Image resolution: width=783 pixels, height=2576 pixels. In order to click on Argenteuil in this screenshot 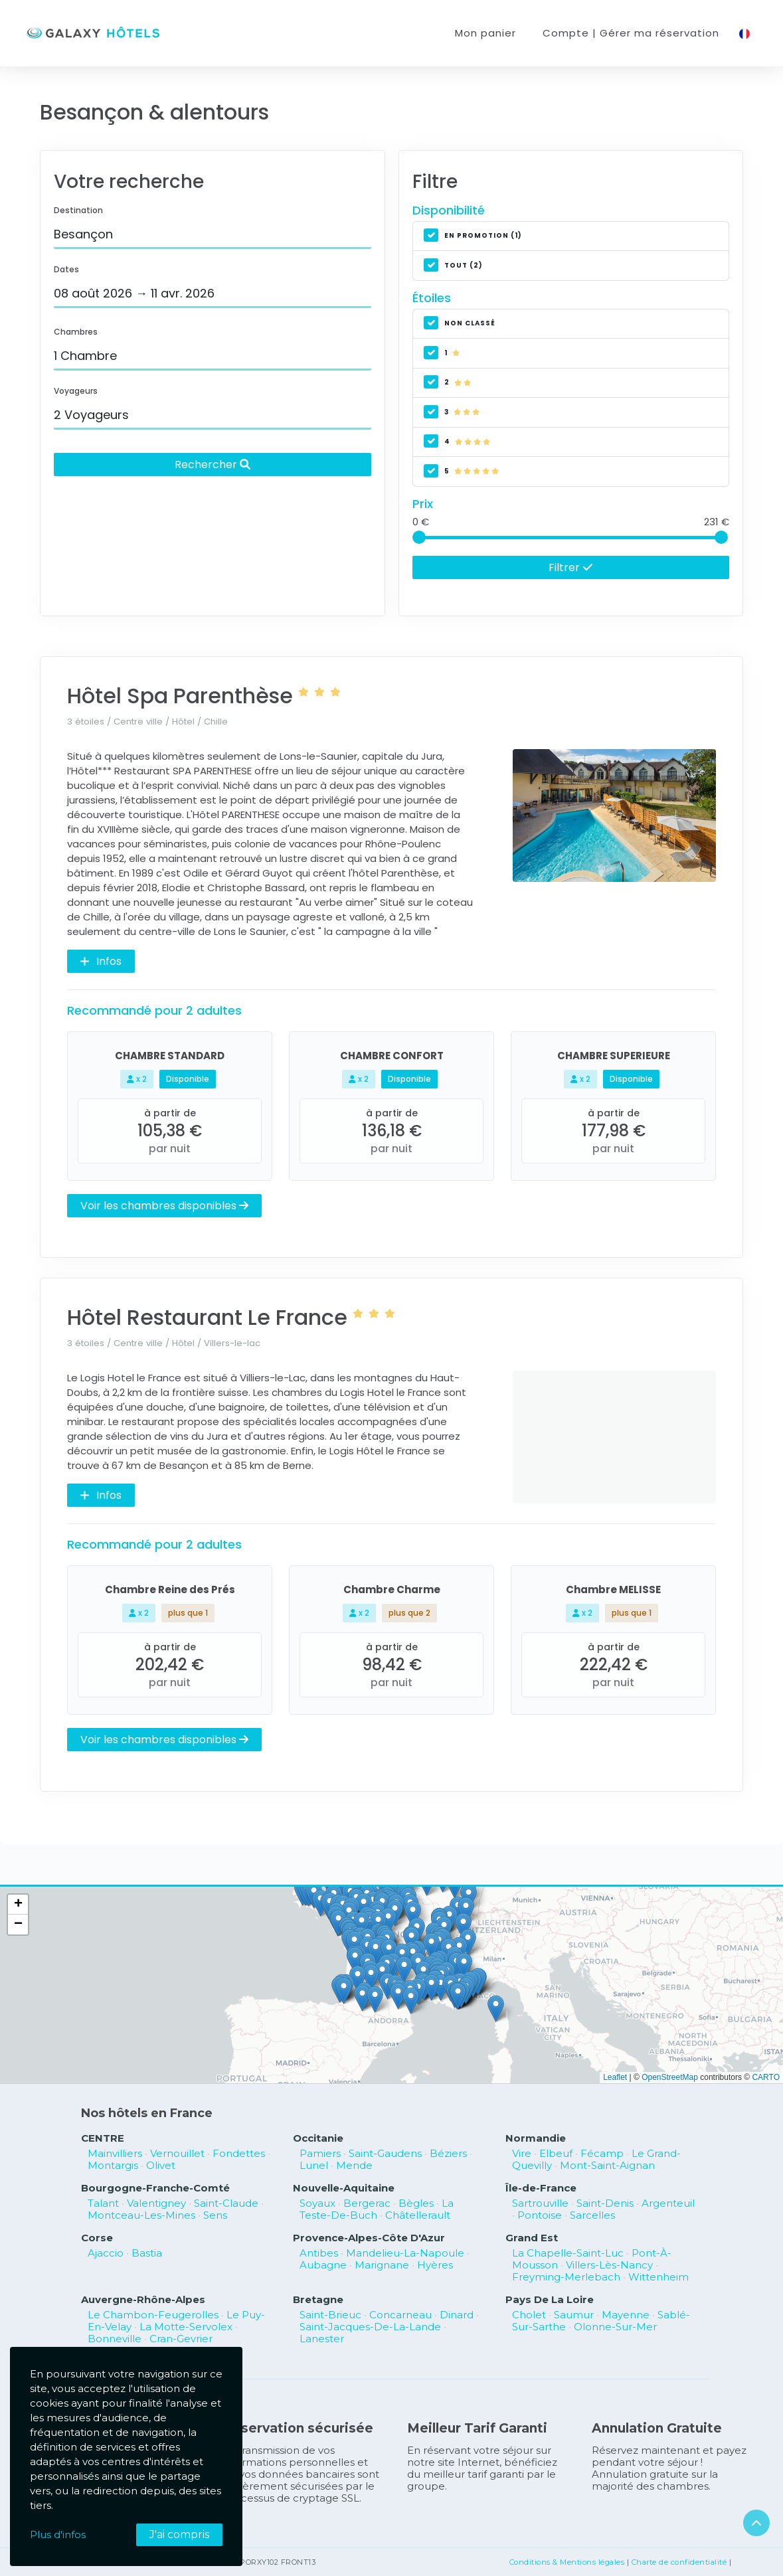, I will do `click(668, 2203)`.